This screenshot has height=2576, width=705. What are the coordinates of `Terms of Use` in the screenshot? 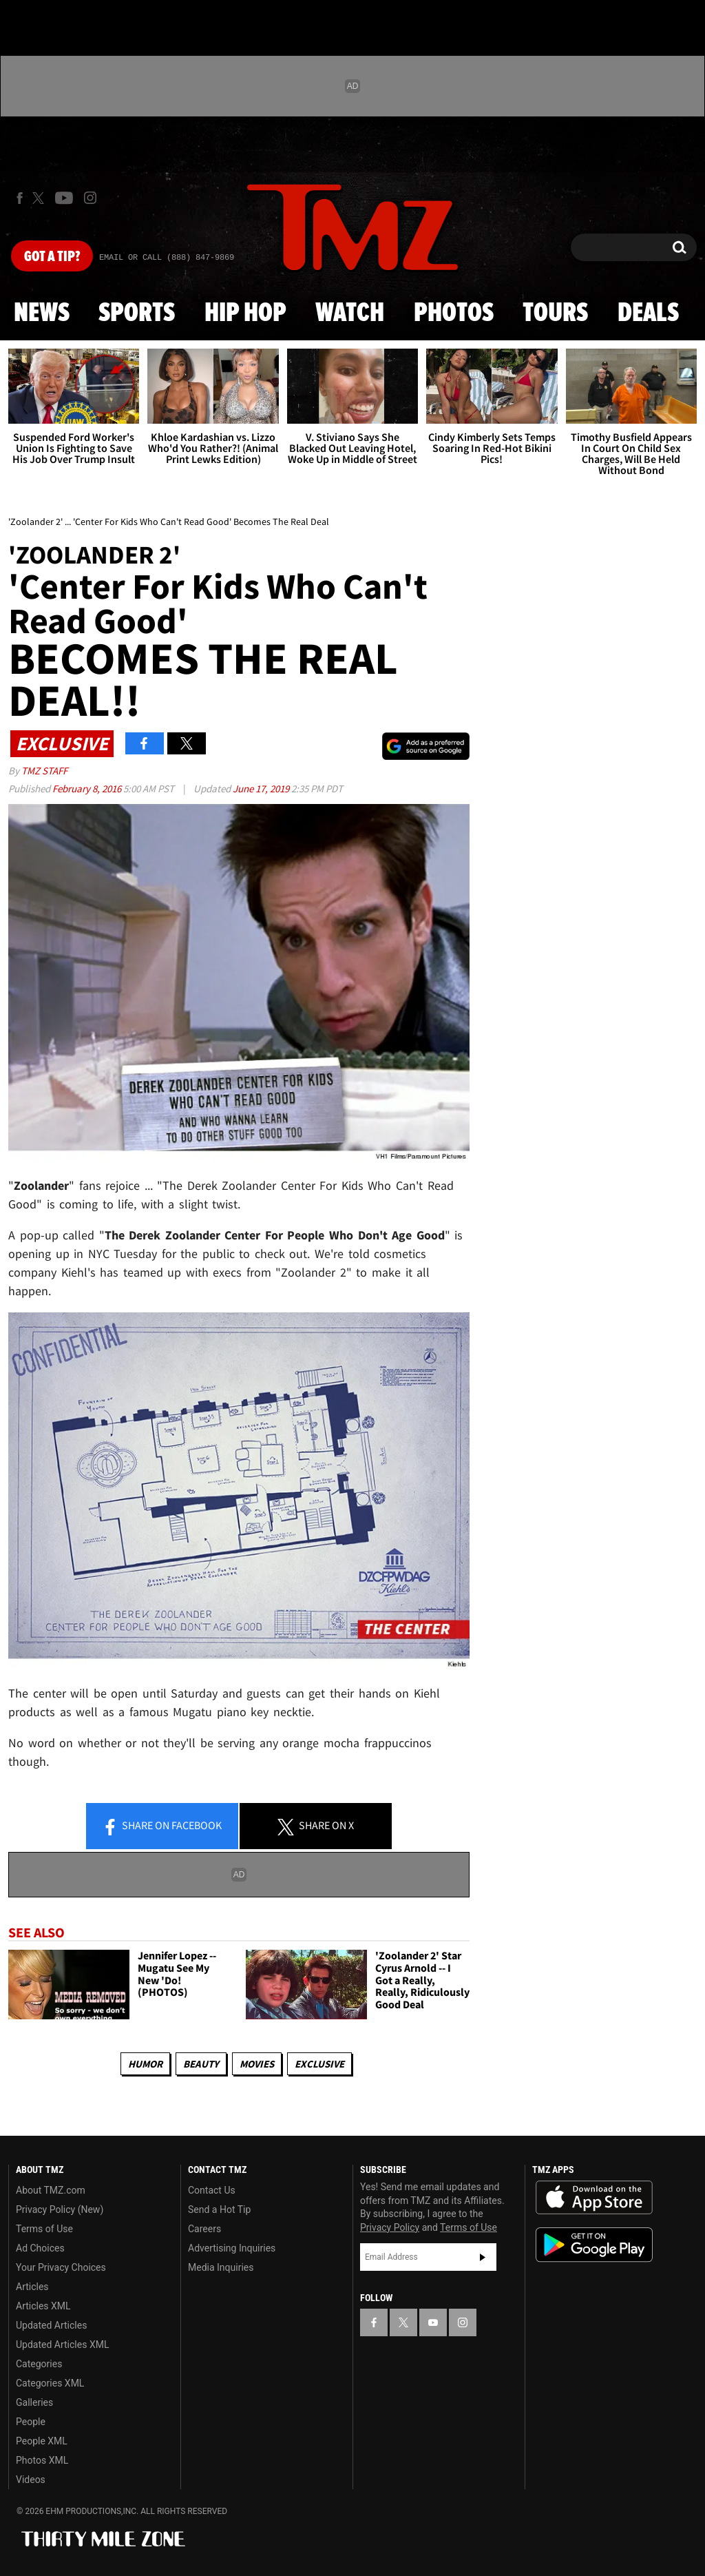 It's located at (44, 2228).